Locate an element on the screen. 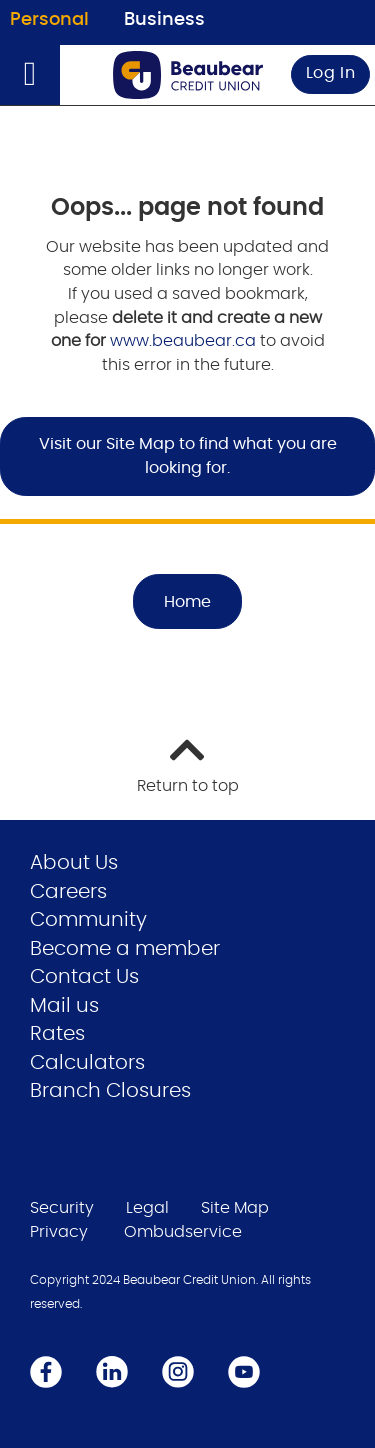  Security is located at coordinates (62, 1208).